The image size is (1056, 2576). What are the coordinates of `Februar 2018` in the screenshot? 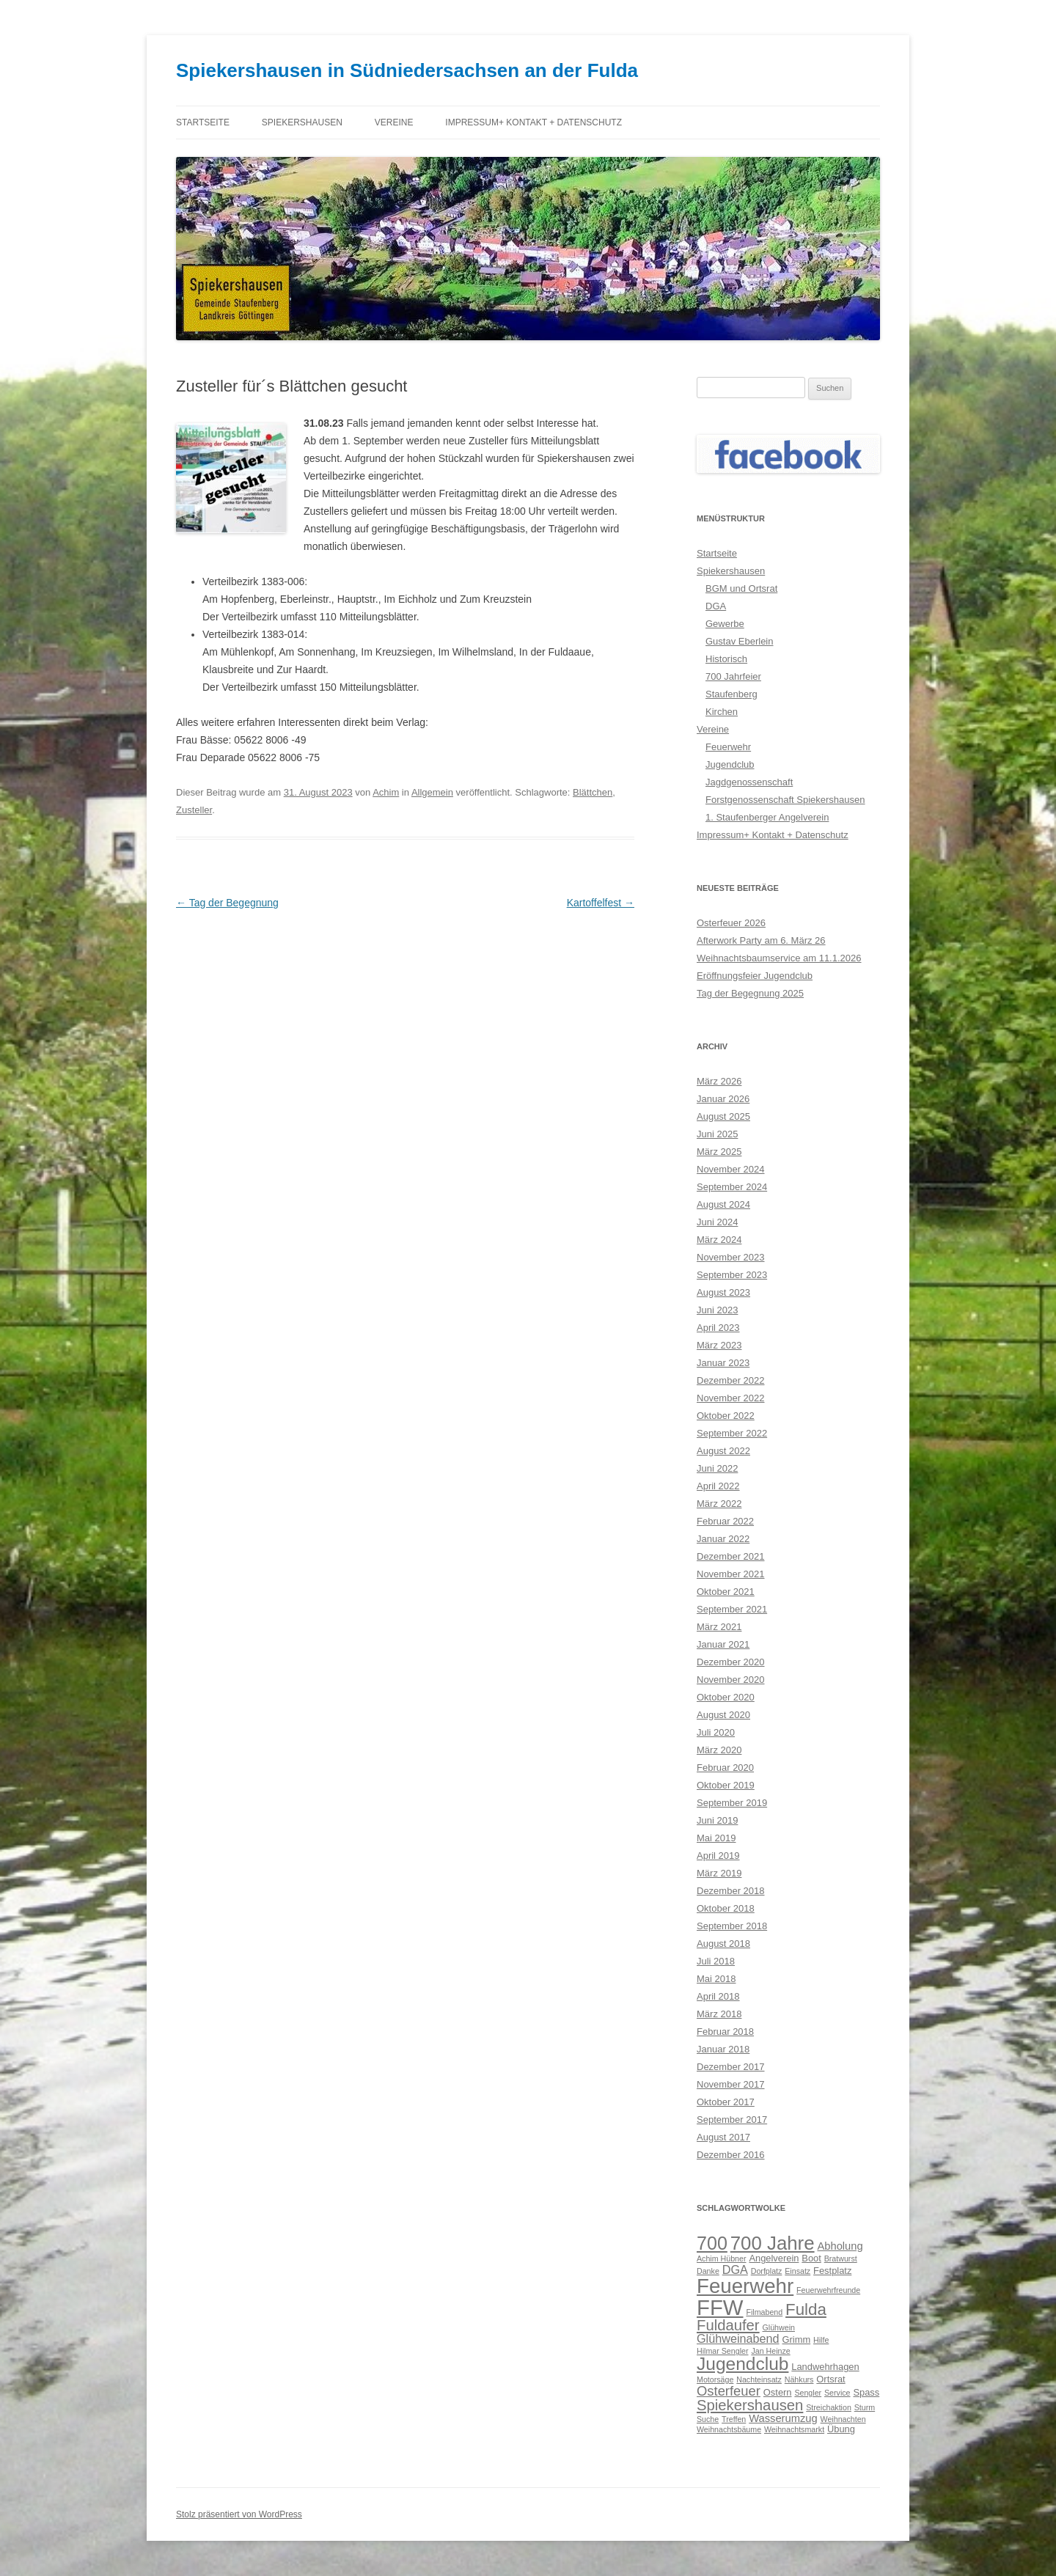 It's located at (725, 2031).